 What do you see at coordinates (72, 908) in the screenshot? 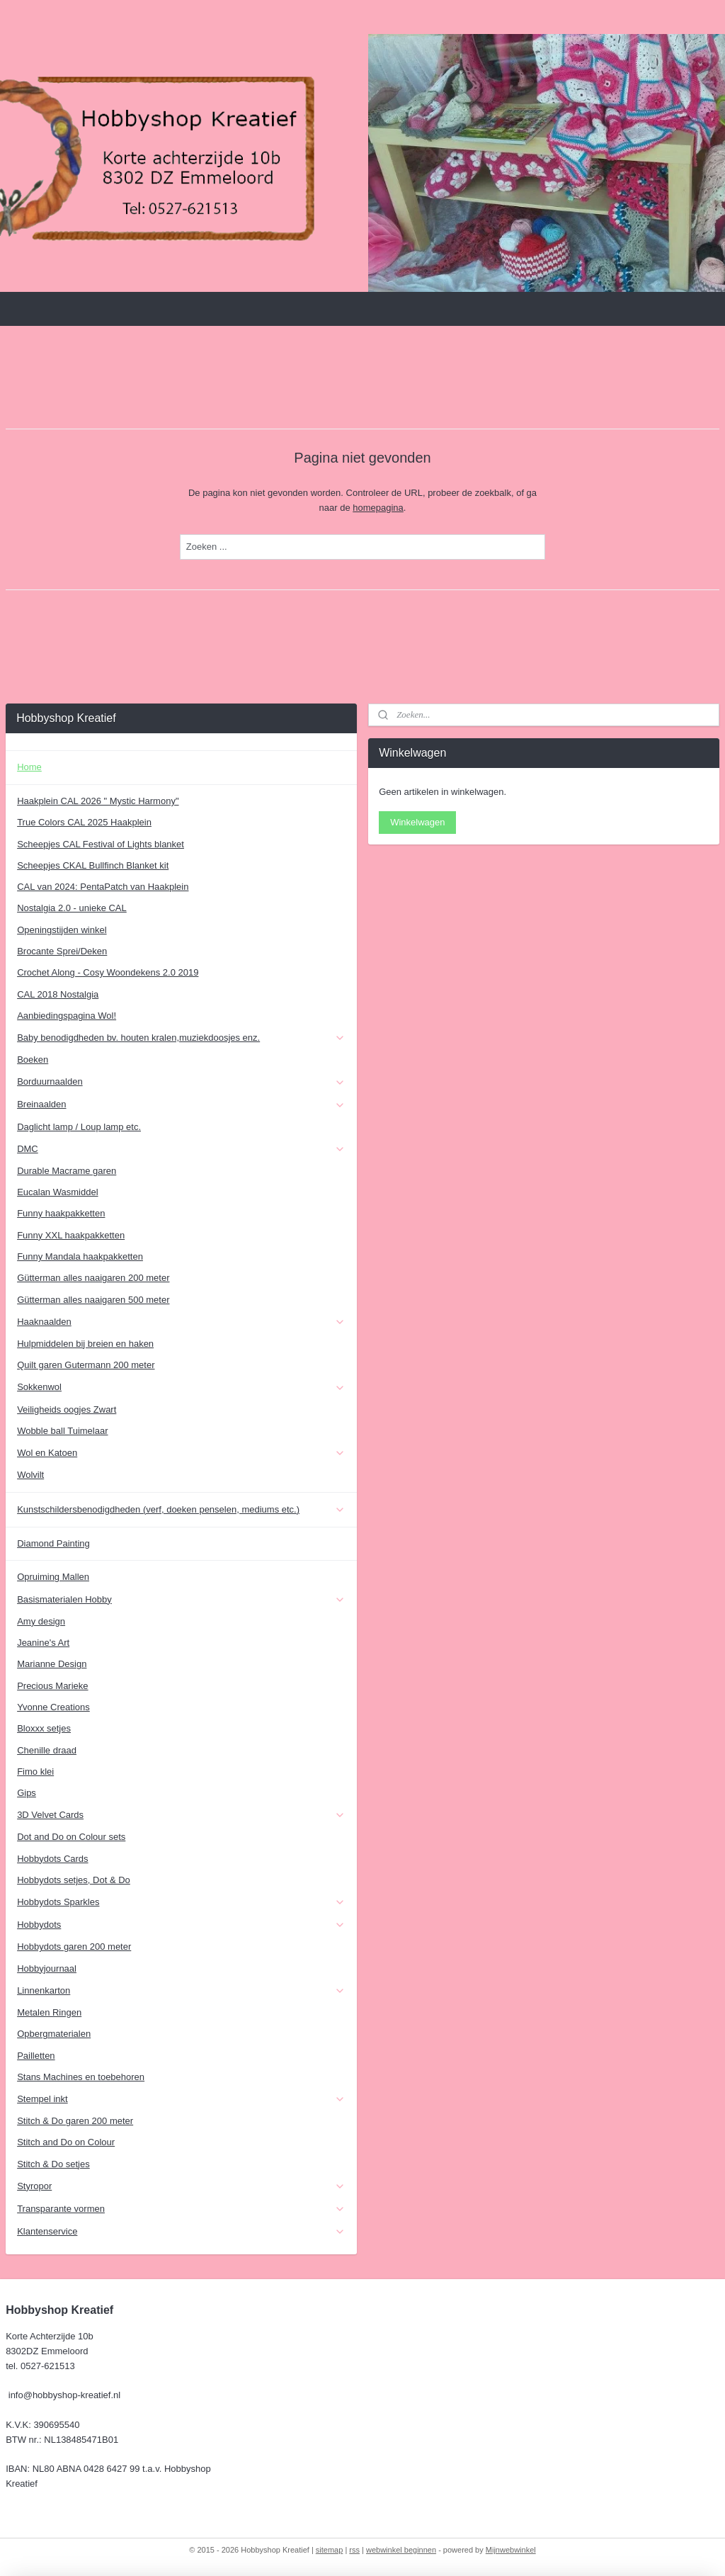
I see `Nostalgia 2.0 - unieke CAL` at bounding box center [72, 908].